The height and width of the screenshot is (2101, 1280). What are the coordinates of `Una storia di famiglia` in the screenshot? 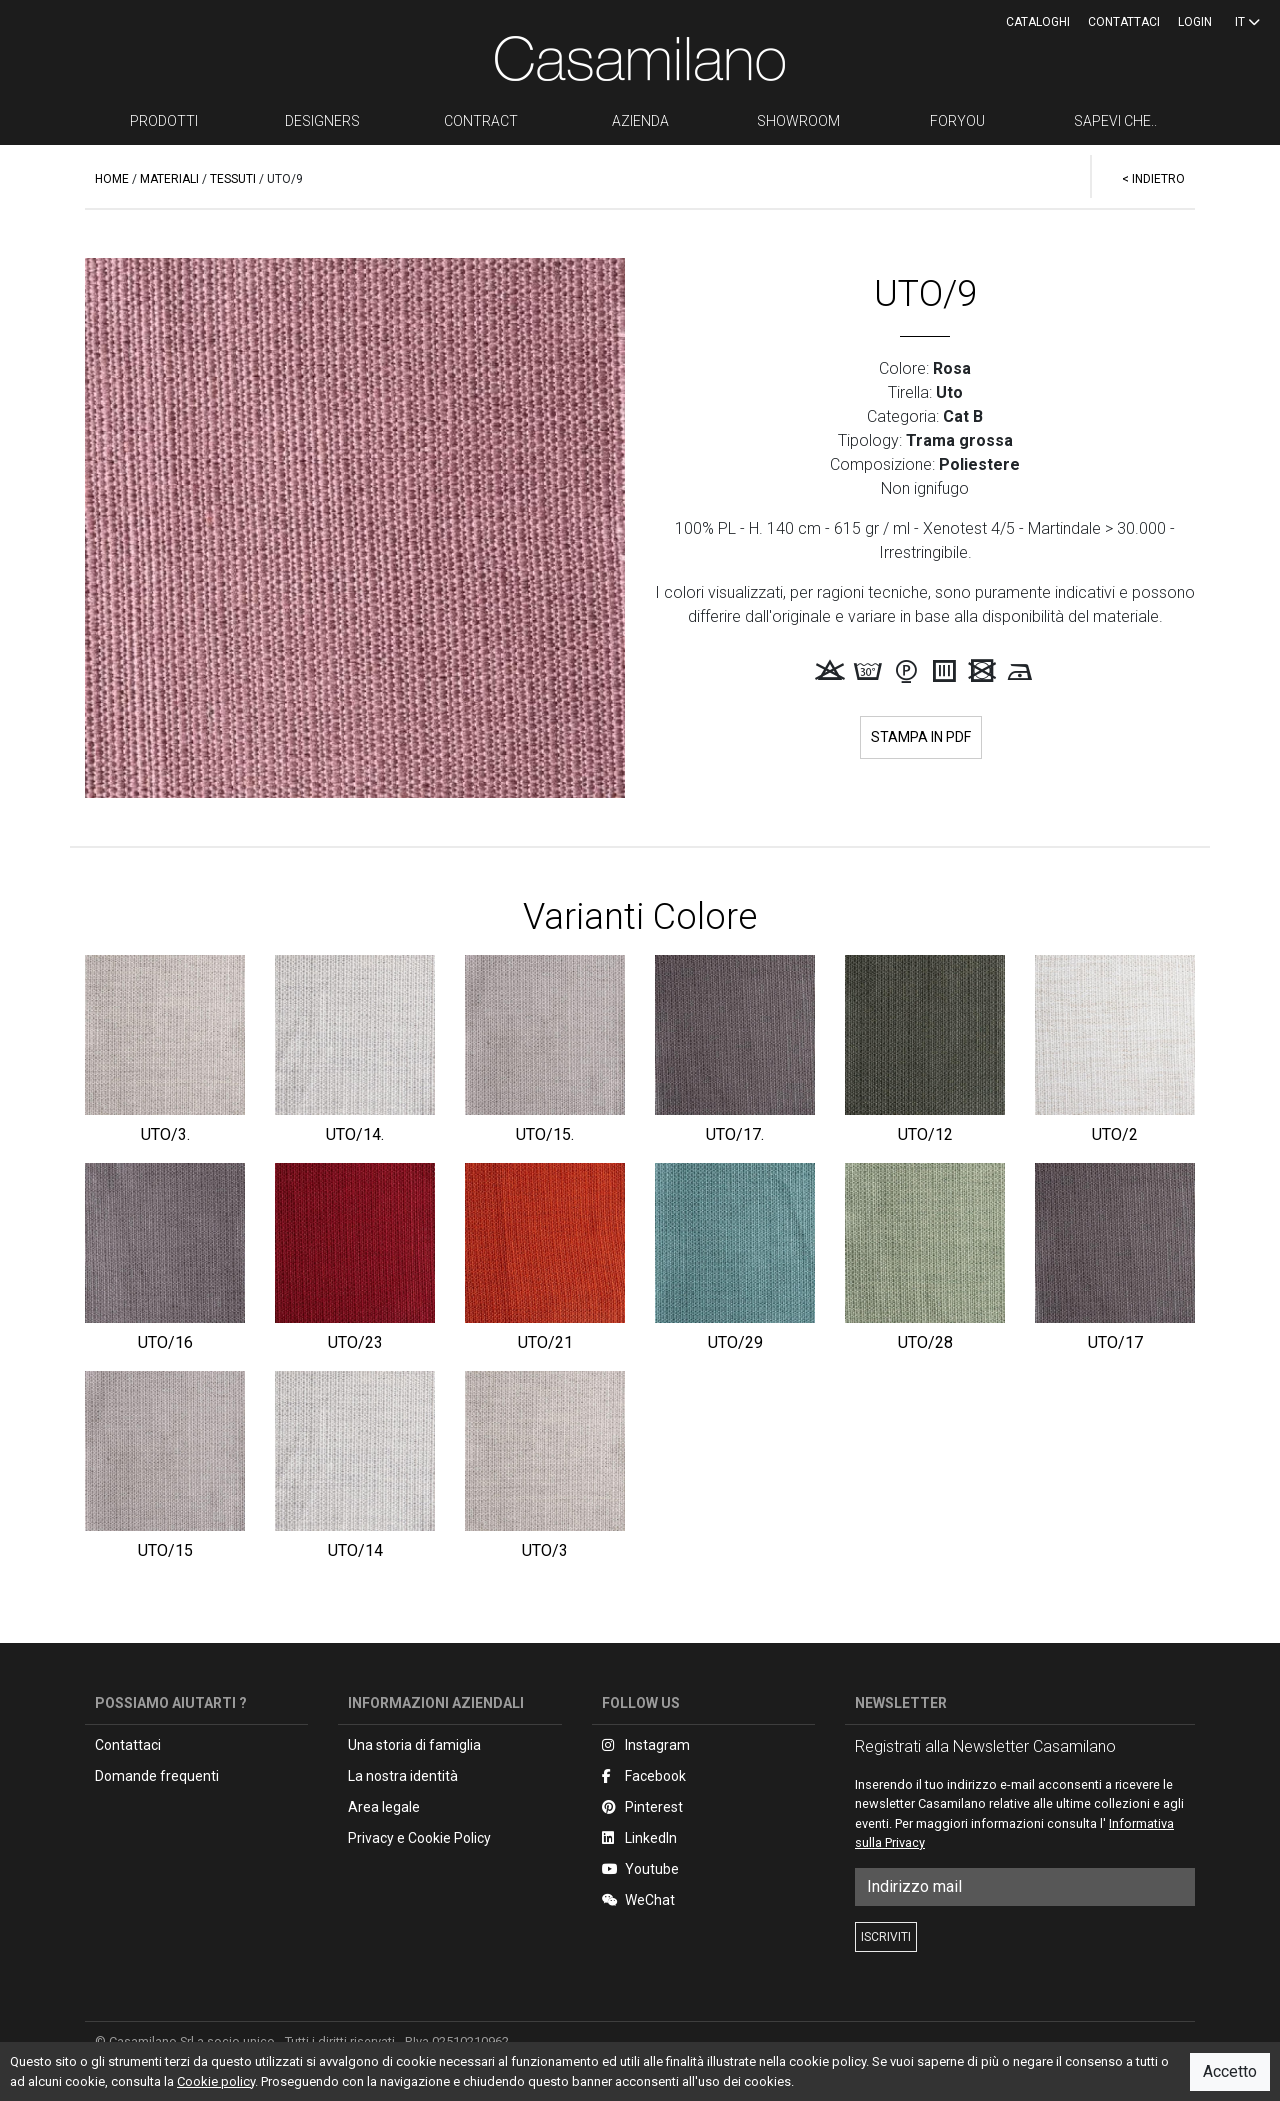 It's located at (414, 1745).